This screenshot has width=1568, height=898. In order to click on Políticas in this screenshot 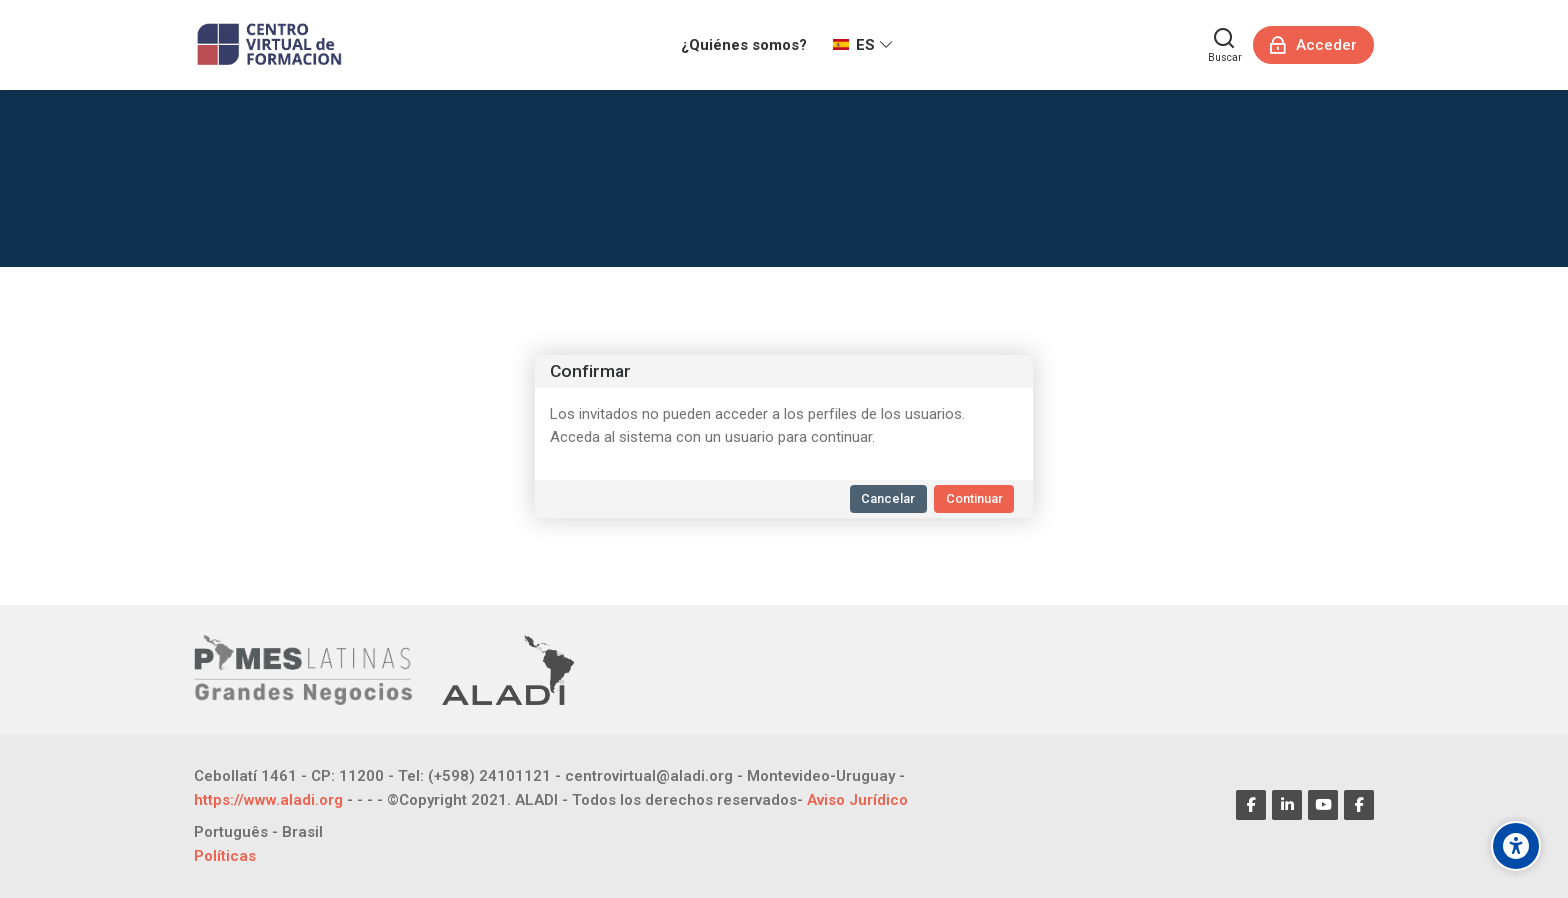, I will do `click(225, 856)`.